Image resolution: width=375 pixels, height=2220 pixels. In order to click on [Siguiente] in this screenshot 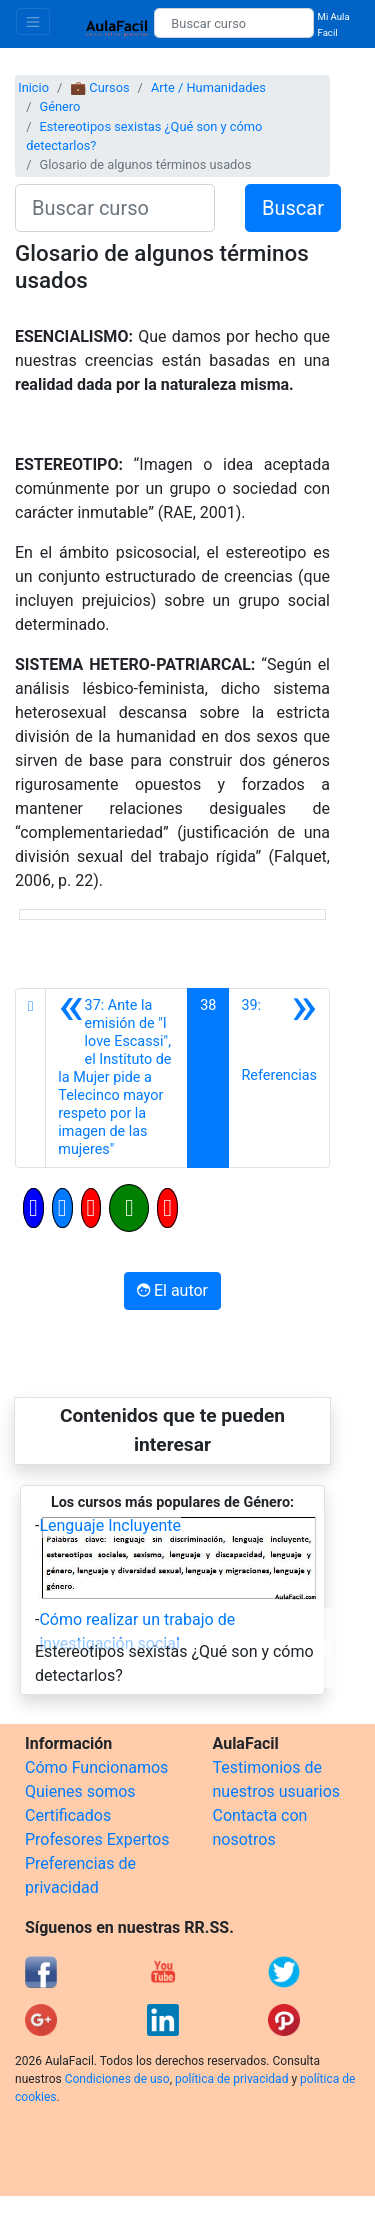, I will do `click(279, 1078)`.